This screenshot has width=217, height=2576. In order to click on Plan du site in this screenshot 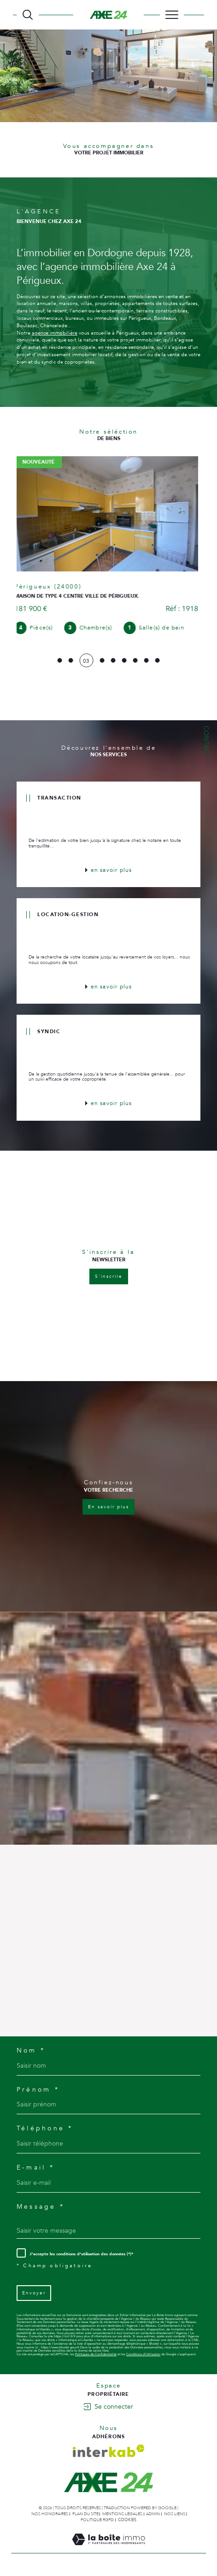, I will do `click(85, 2514)`.